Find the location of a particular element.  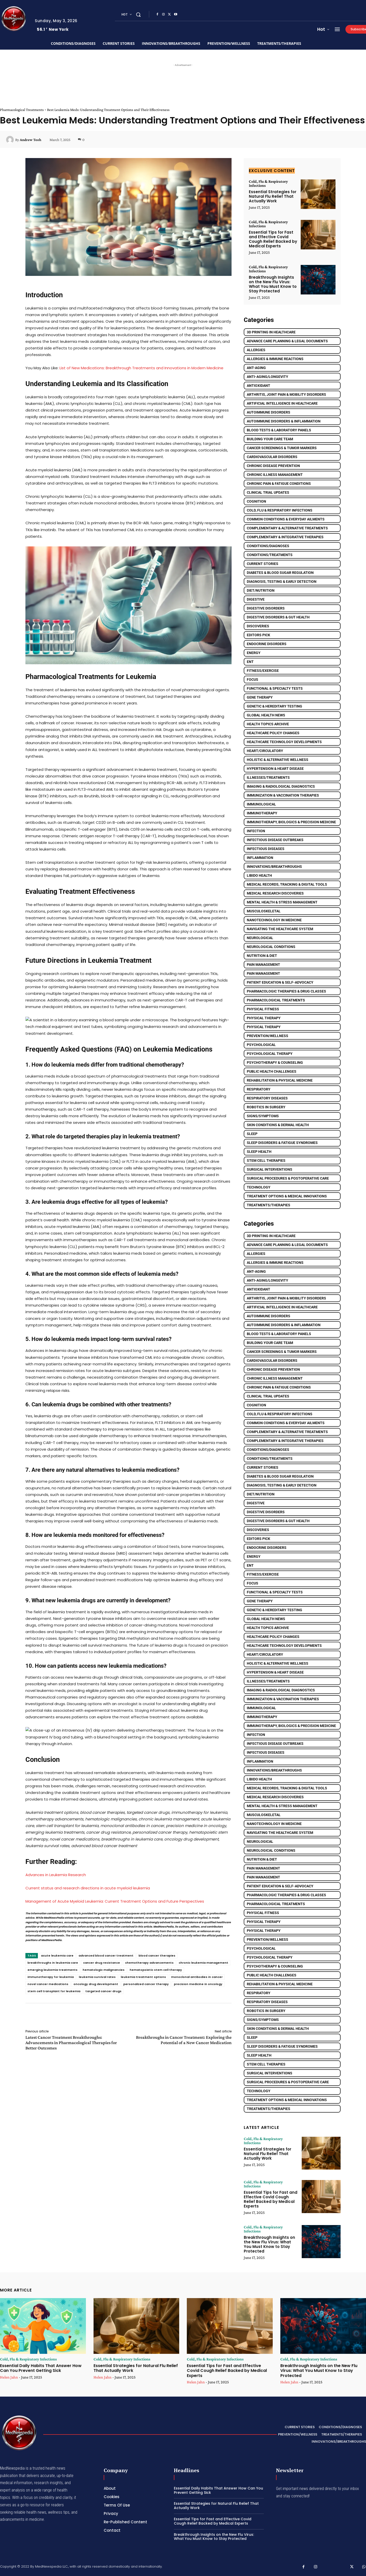

stem cell transplant for leukemia is located at coordinates (53, 2187).